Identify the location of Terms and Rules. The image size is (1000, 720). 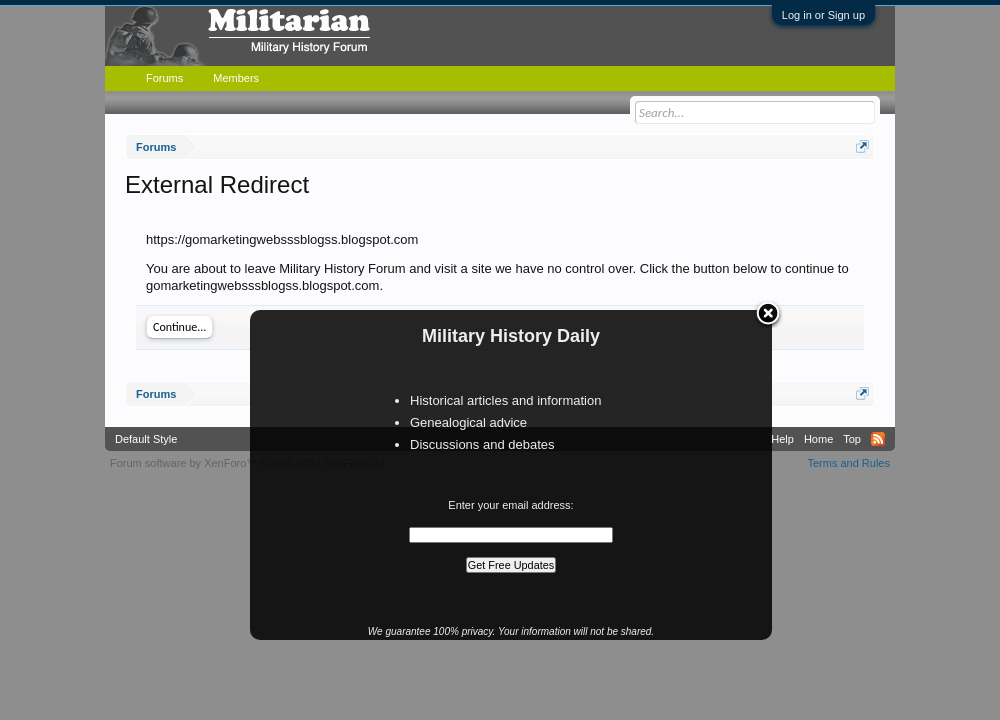
(848, 463).